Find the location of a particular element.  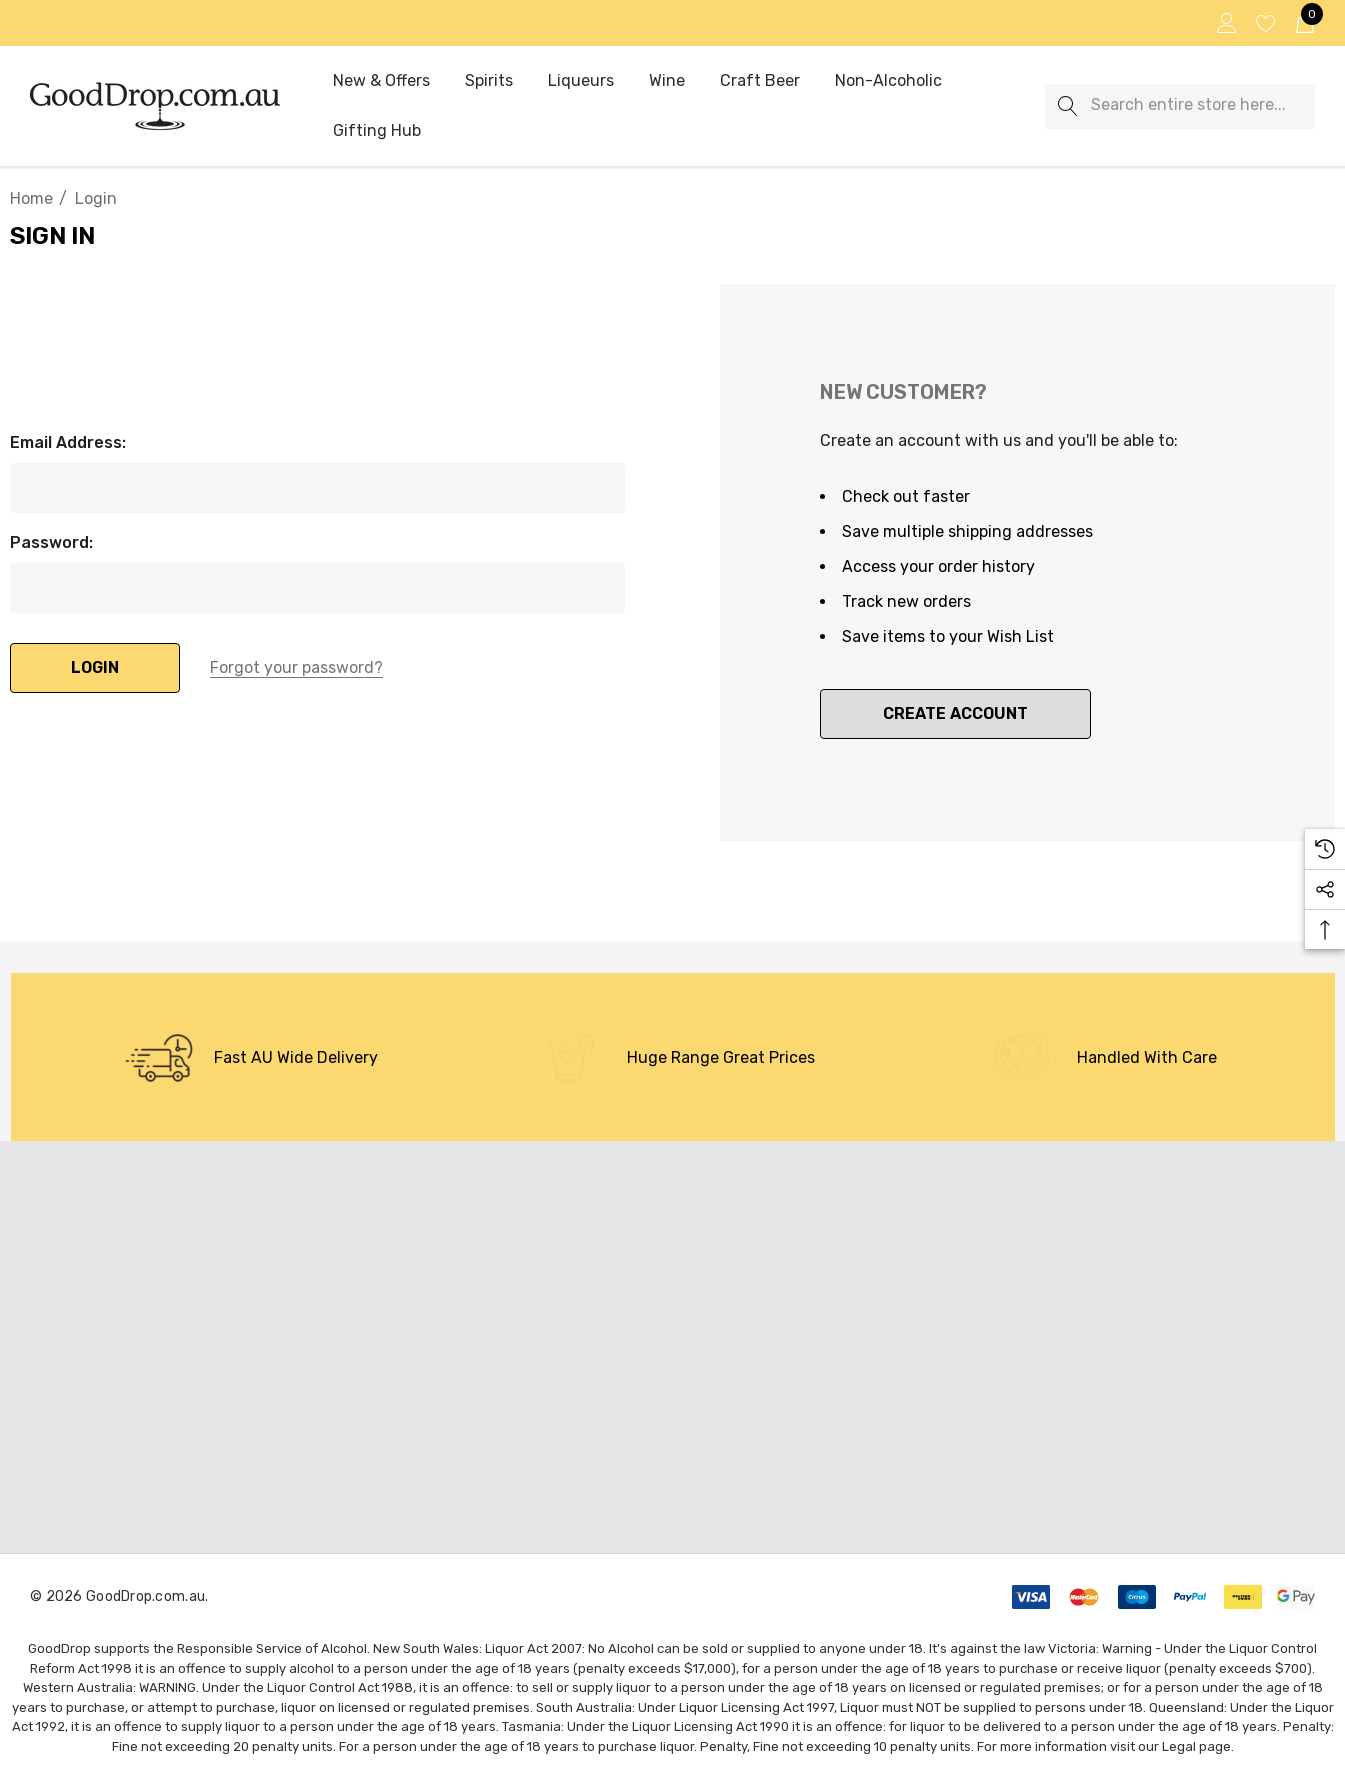

Create Account is located at coordinates (955, 713).